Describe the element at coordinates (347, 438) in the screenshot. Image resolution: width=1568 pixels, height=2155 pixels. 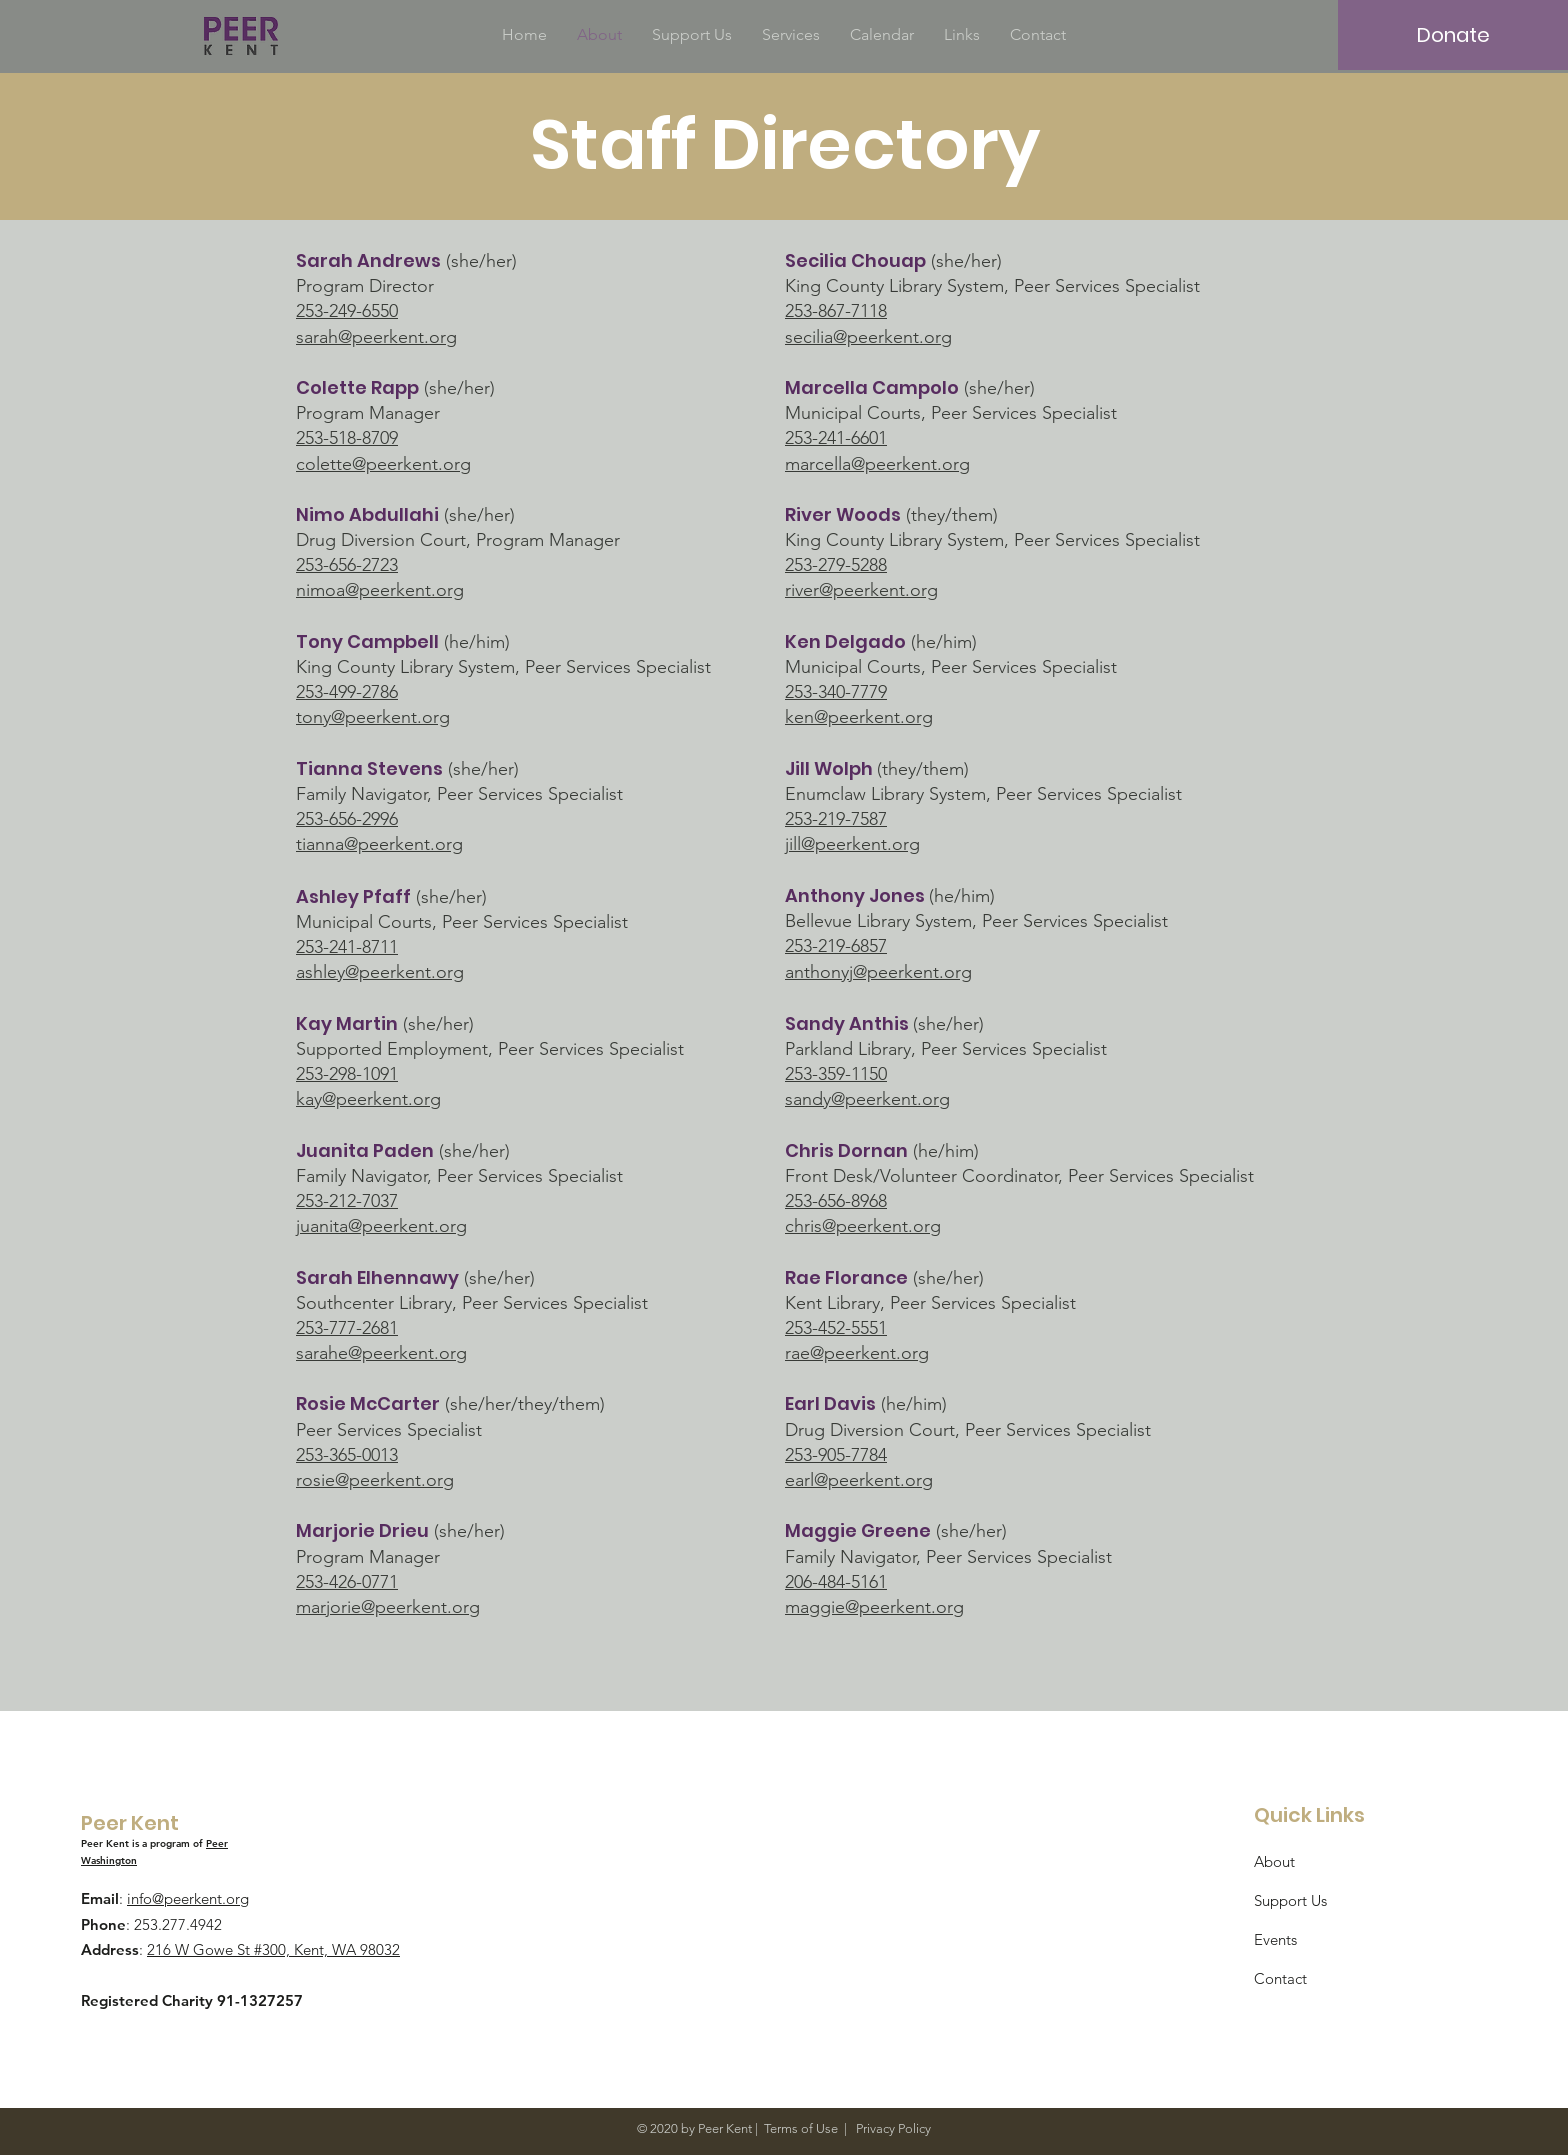
I see `253-518-8709` at that location.